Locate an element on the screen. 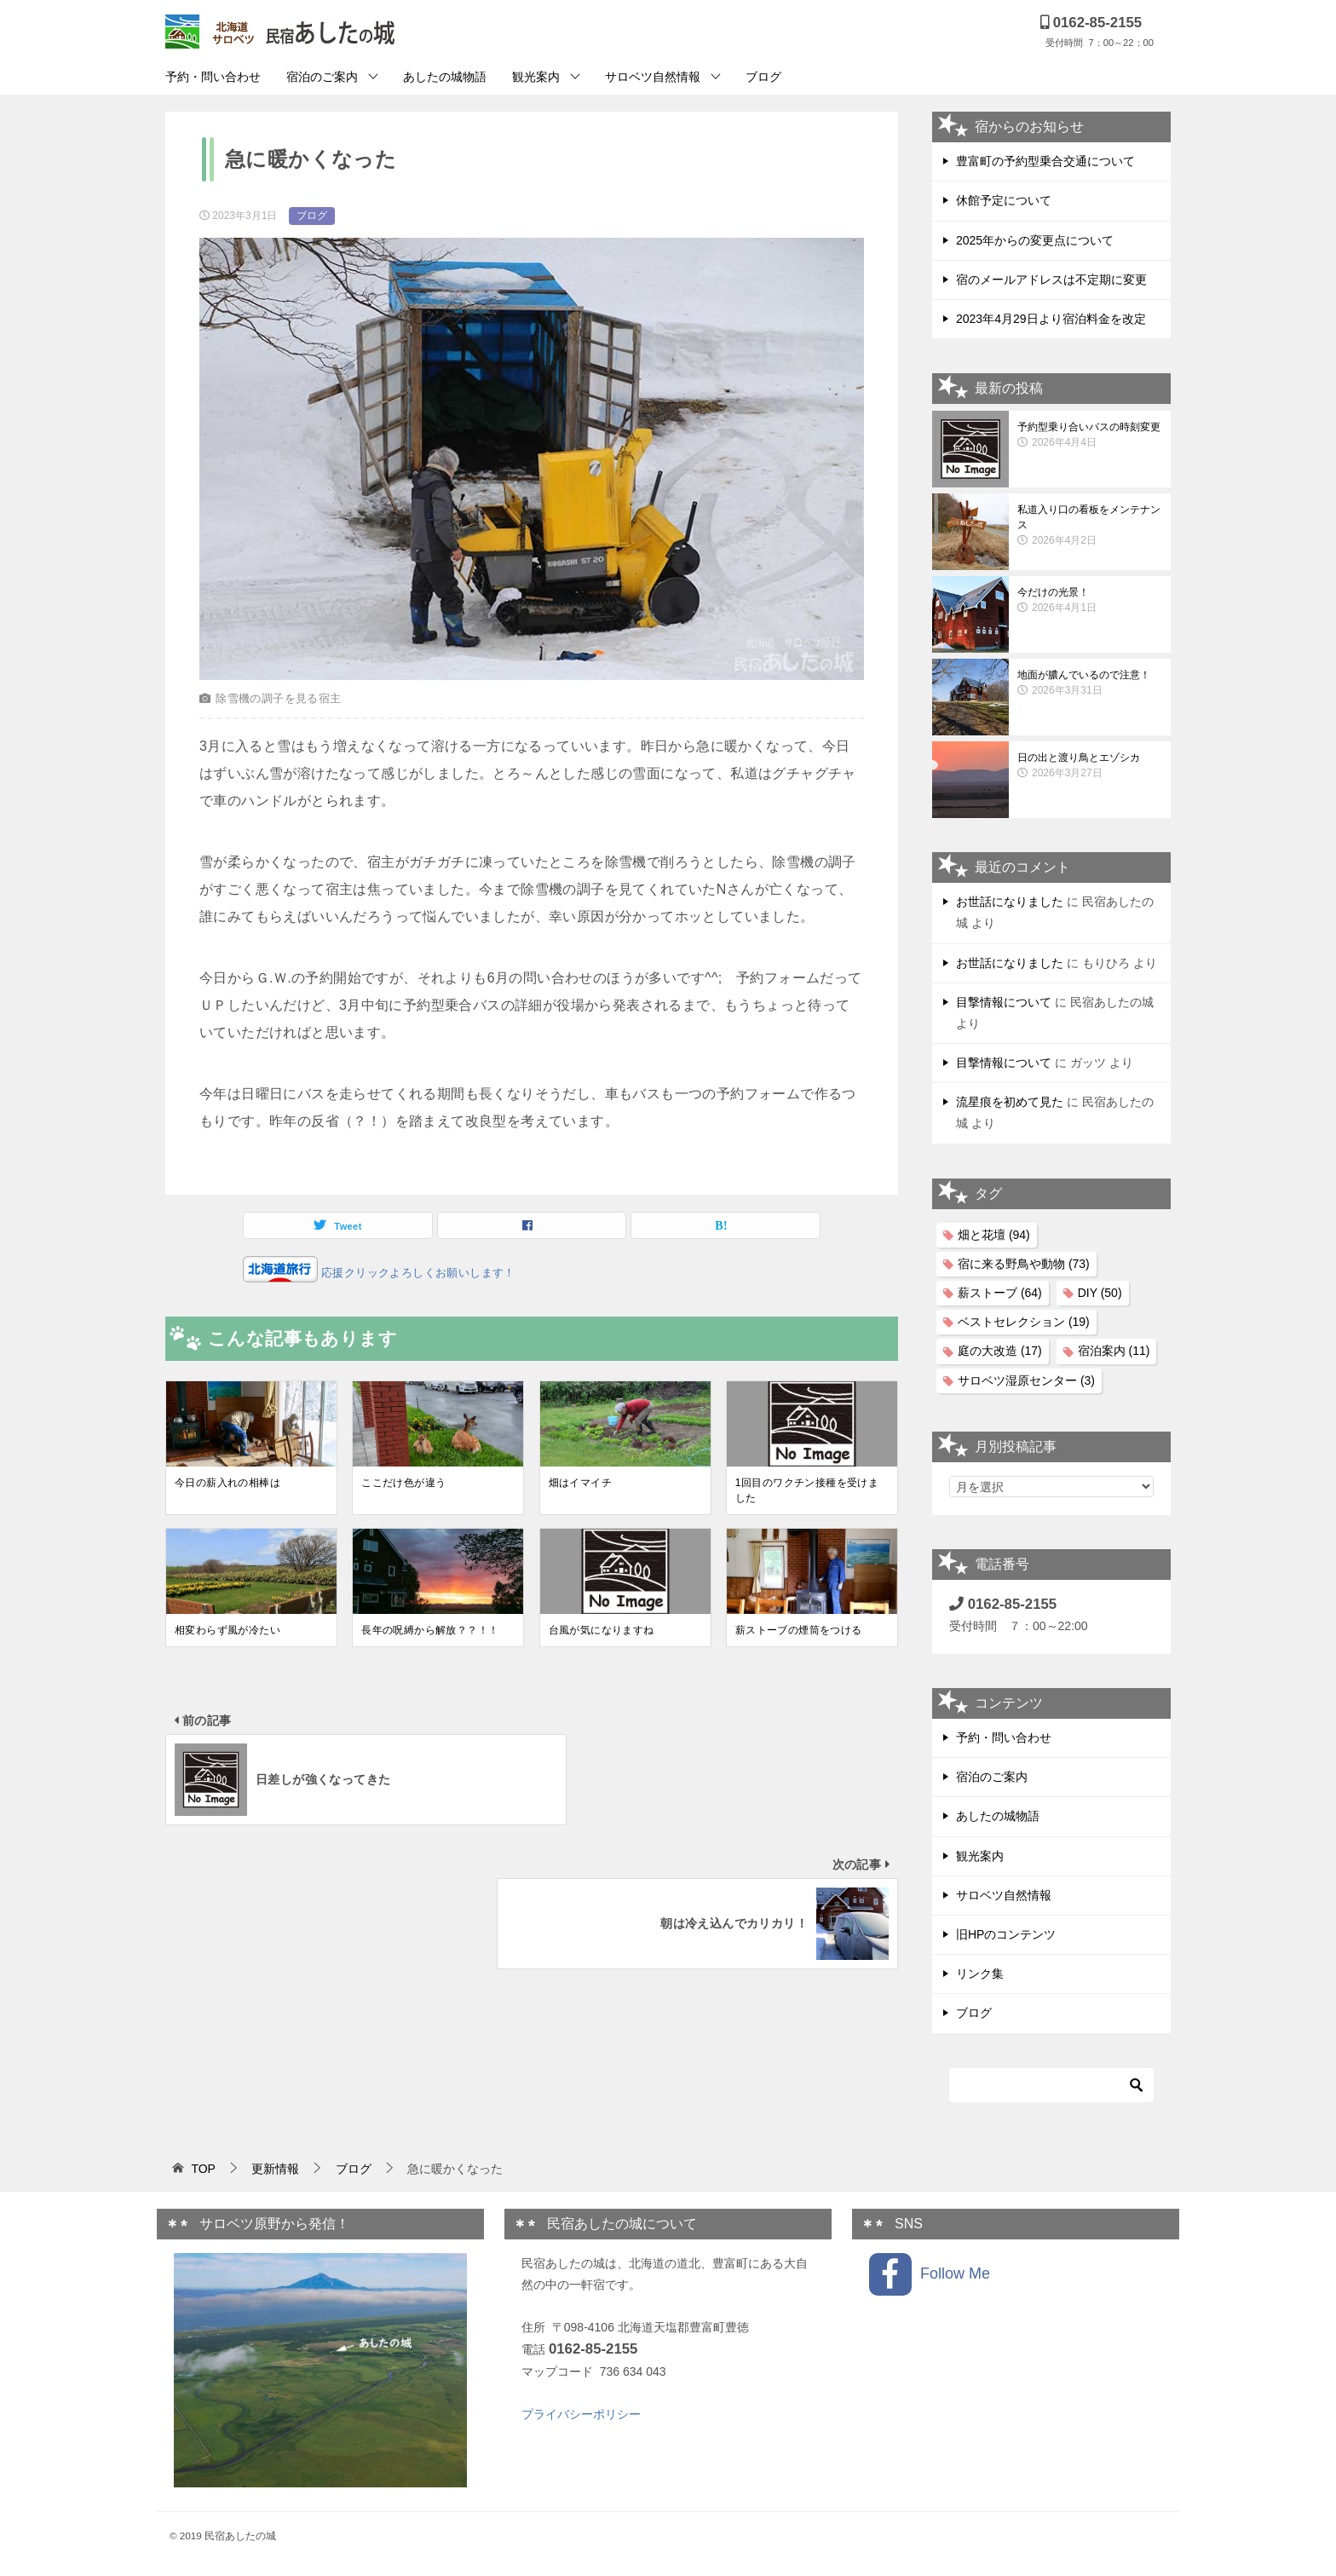 The width and height of the screenshot is (1336, 2576). あしたの城物語 is located at coordinates (445, 77).